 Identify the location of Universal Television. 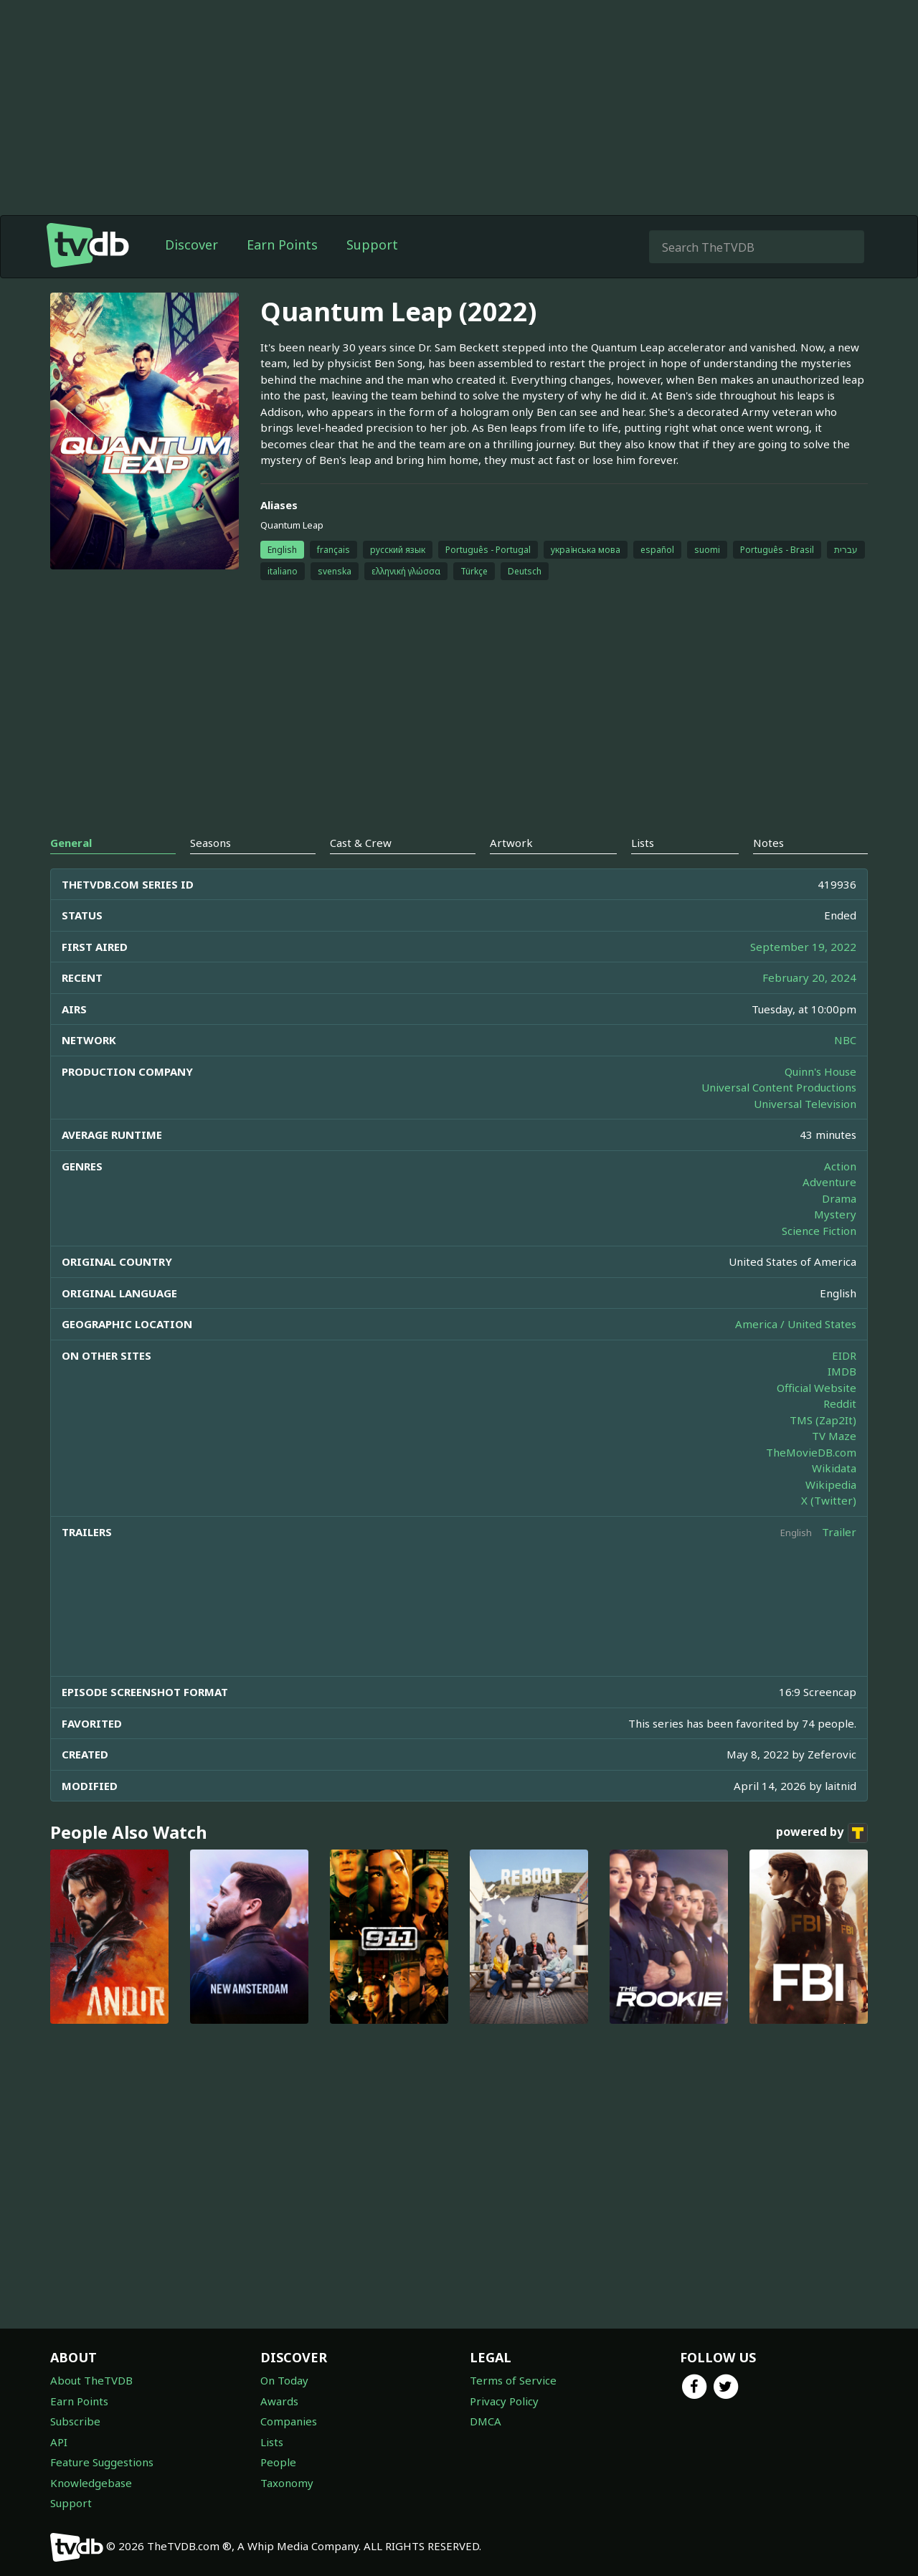
(805, 1104).